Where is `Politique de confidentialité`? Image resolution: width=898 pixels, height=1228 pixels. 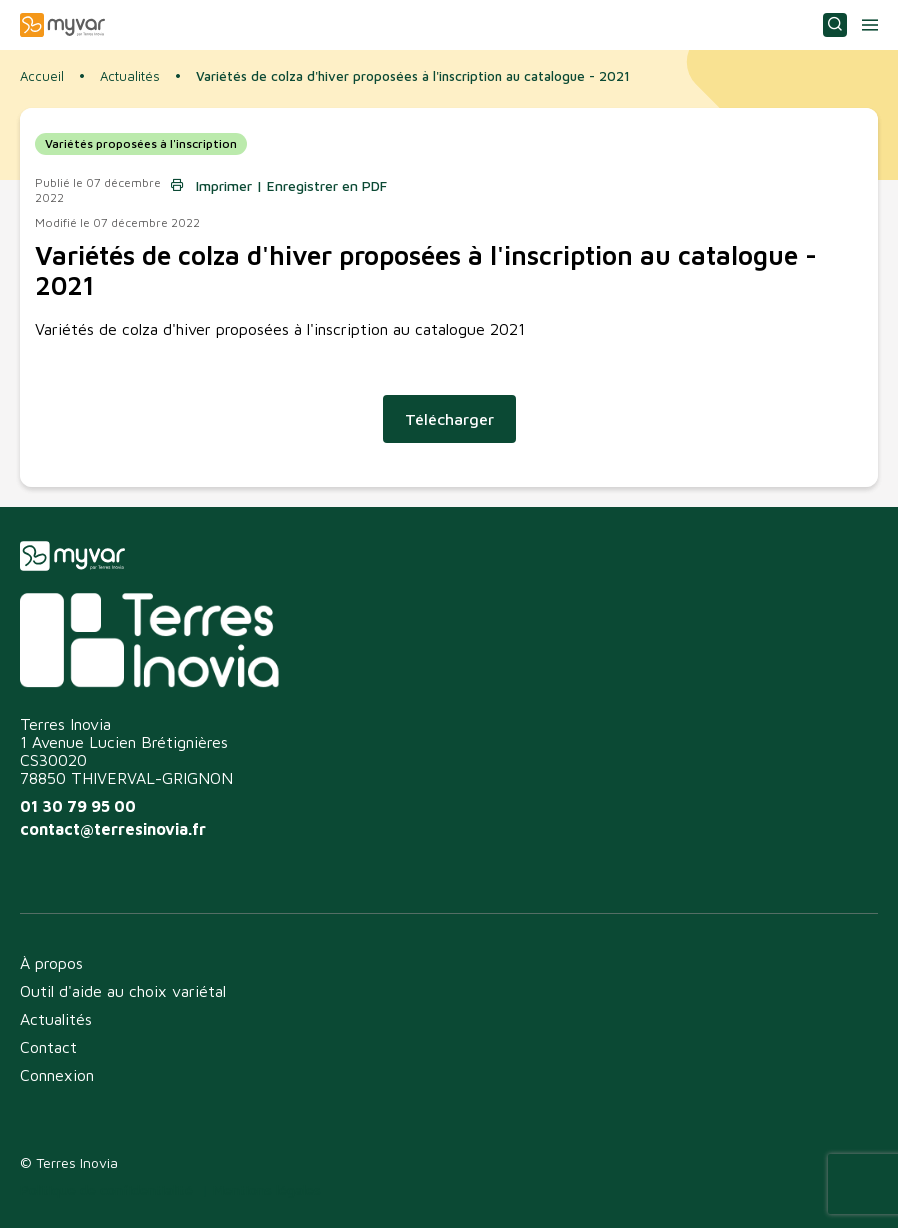
Politique de confidentialité is located at coordinates (106, 1189).